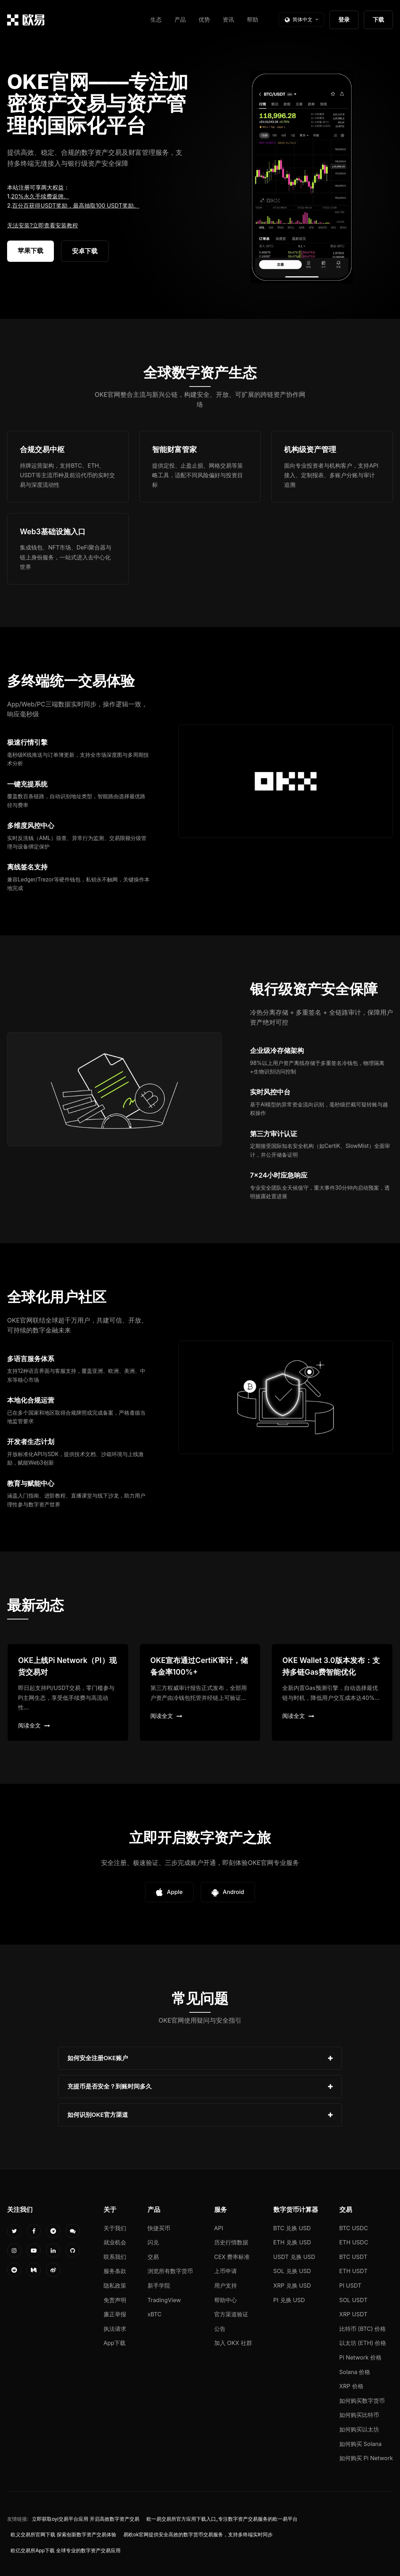 Image resolution: width=400 pixels, height=2576 pixels. I want to click on 关于我们, so click(115, 2228).